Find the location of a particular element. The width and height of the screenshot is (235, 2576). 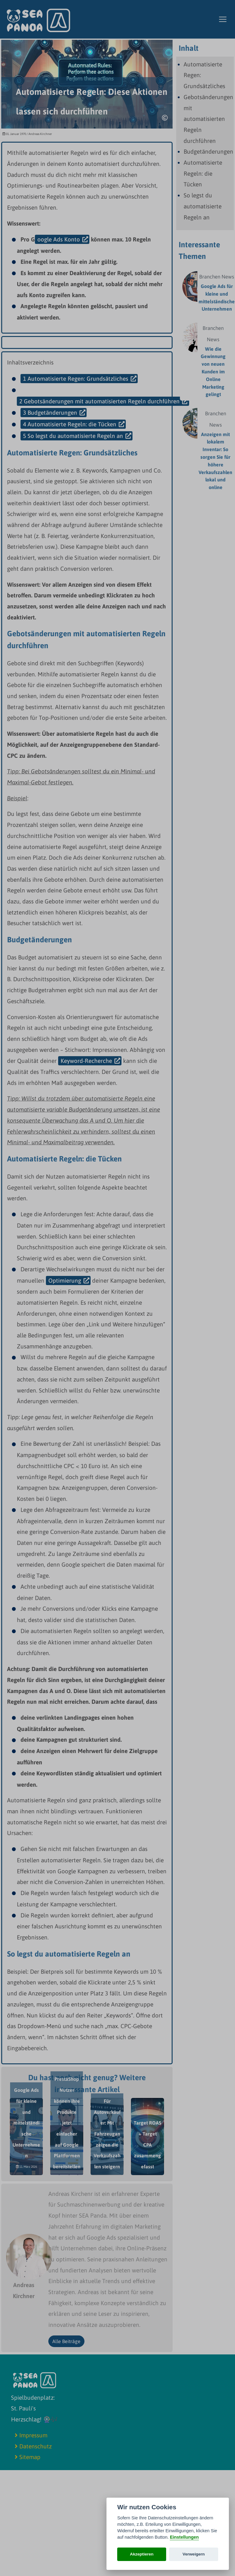

Akzeptieren is located at coordinates (142, 2554).